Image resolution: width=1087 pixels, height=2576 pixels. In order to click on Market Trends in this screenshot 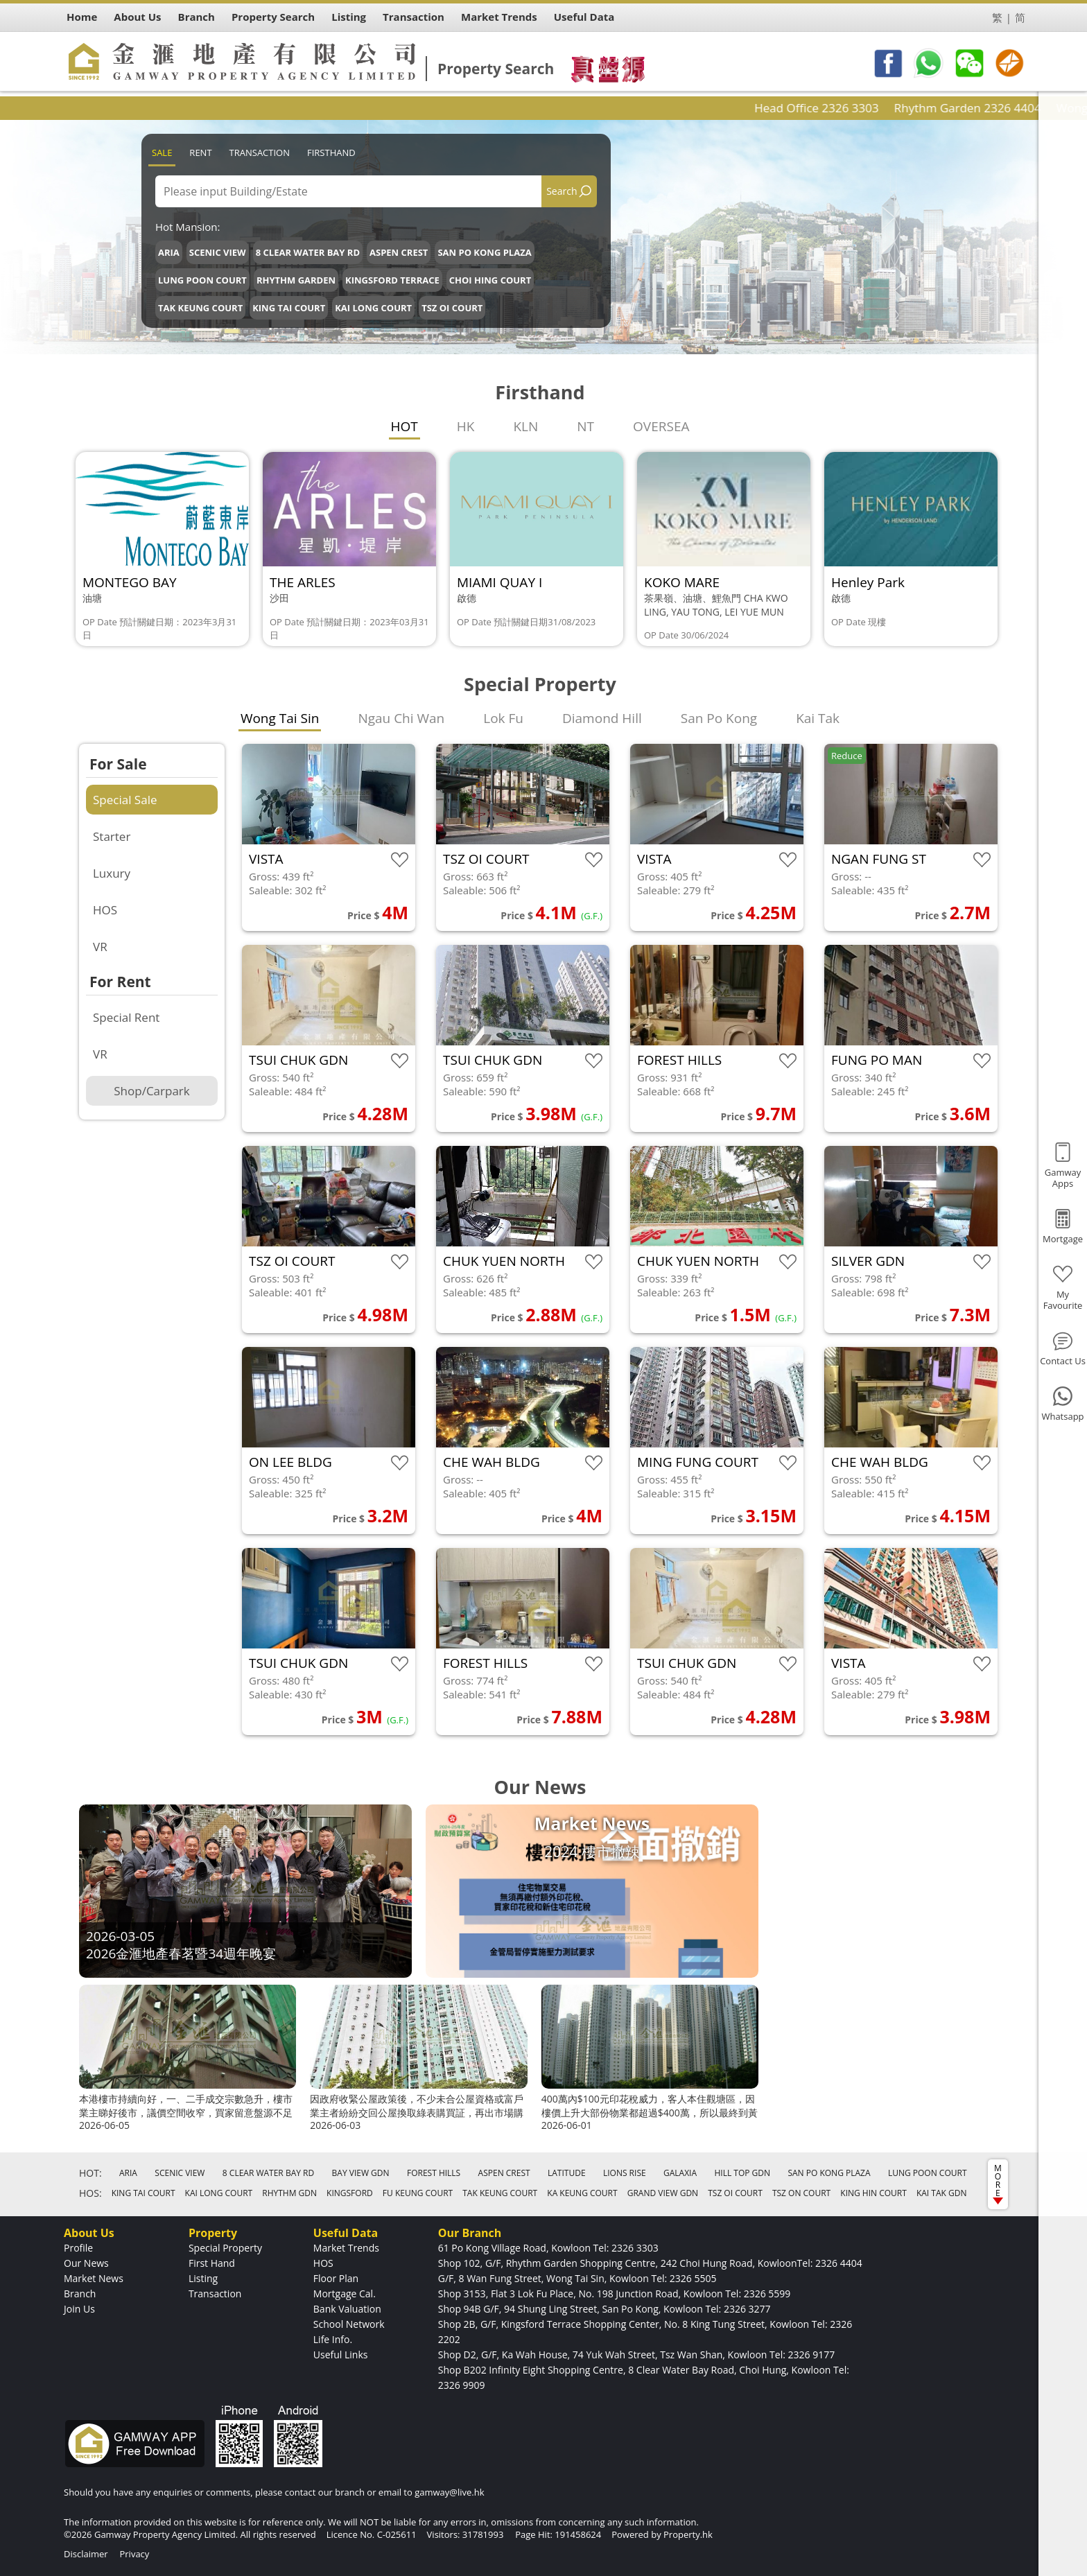, I will do `click(346, 2247)`.